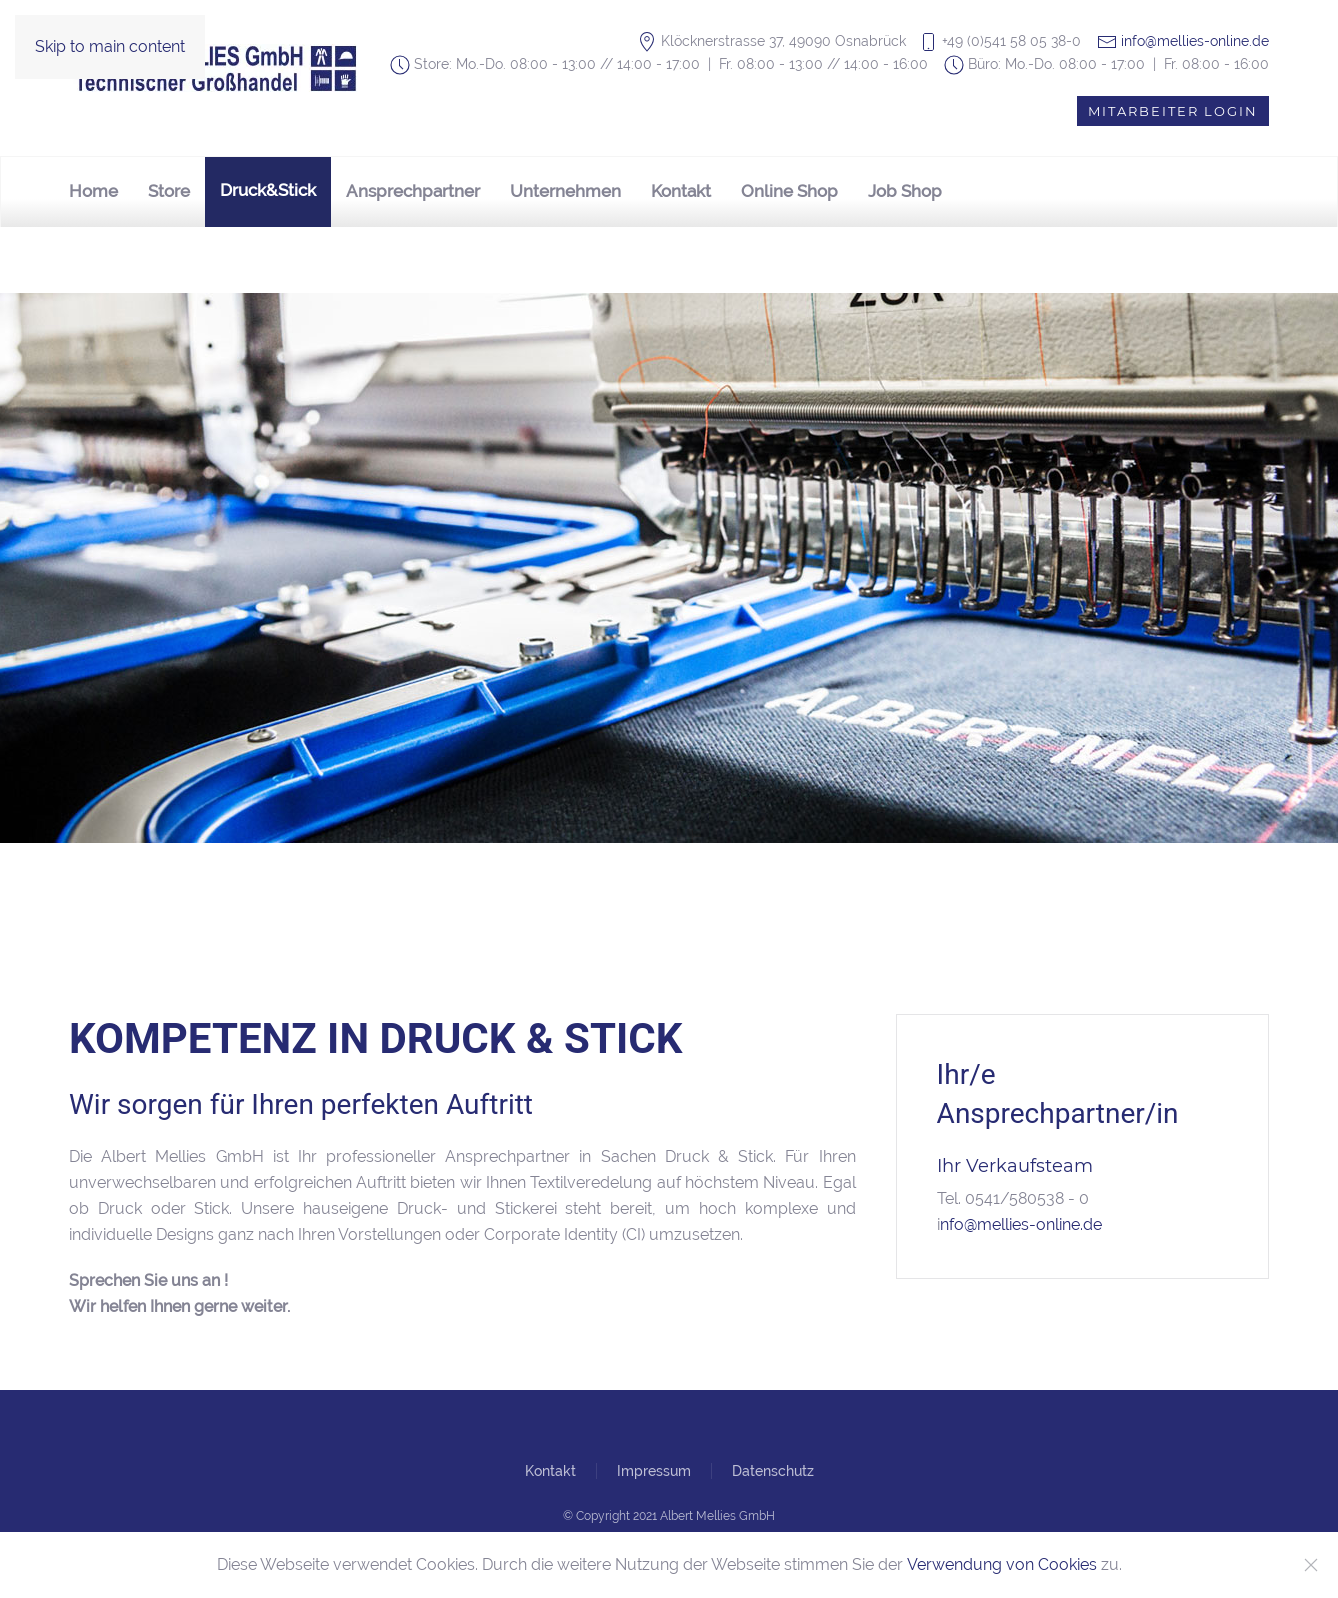  Describe the element at coordinates (1195, 41) in the screenshot. I see `info@mellies-online.de` at that location.